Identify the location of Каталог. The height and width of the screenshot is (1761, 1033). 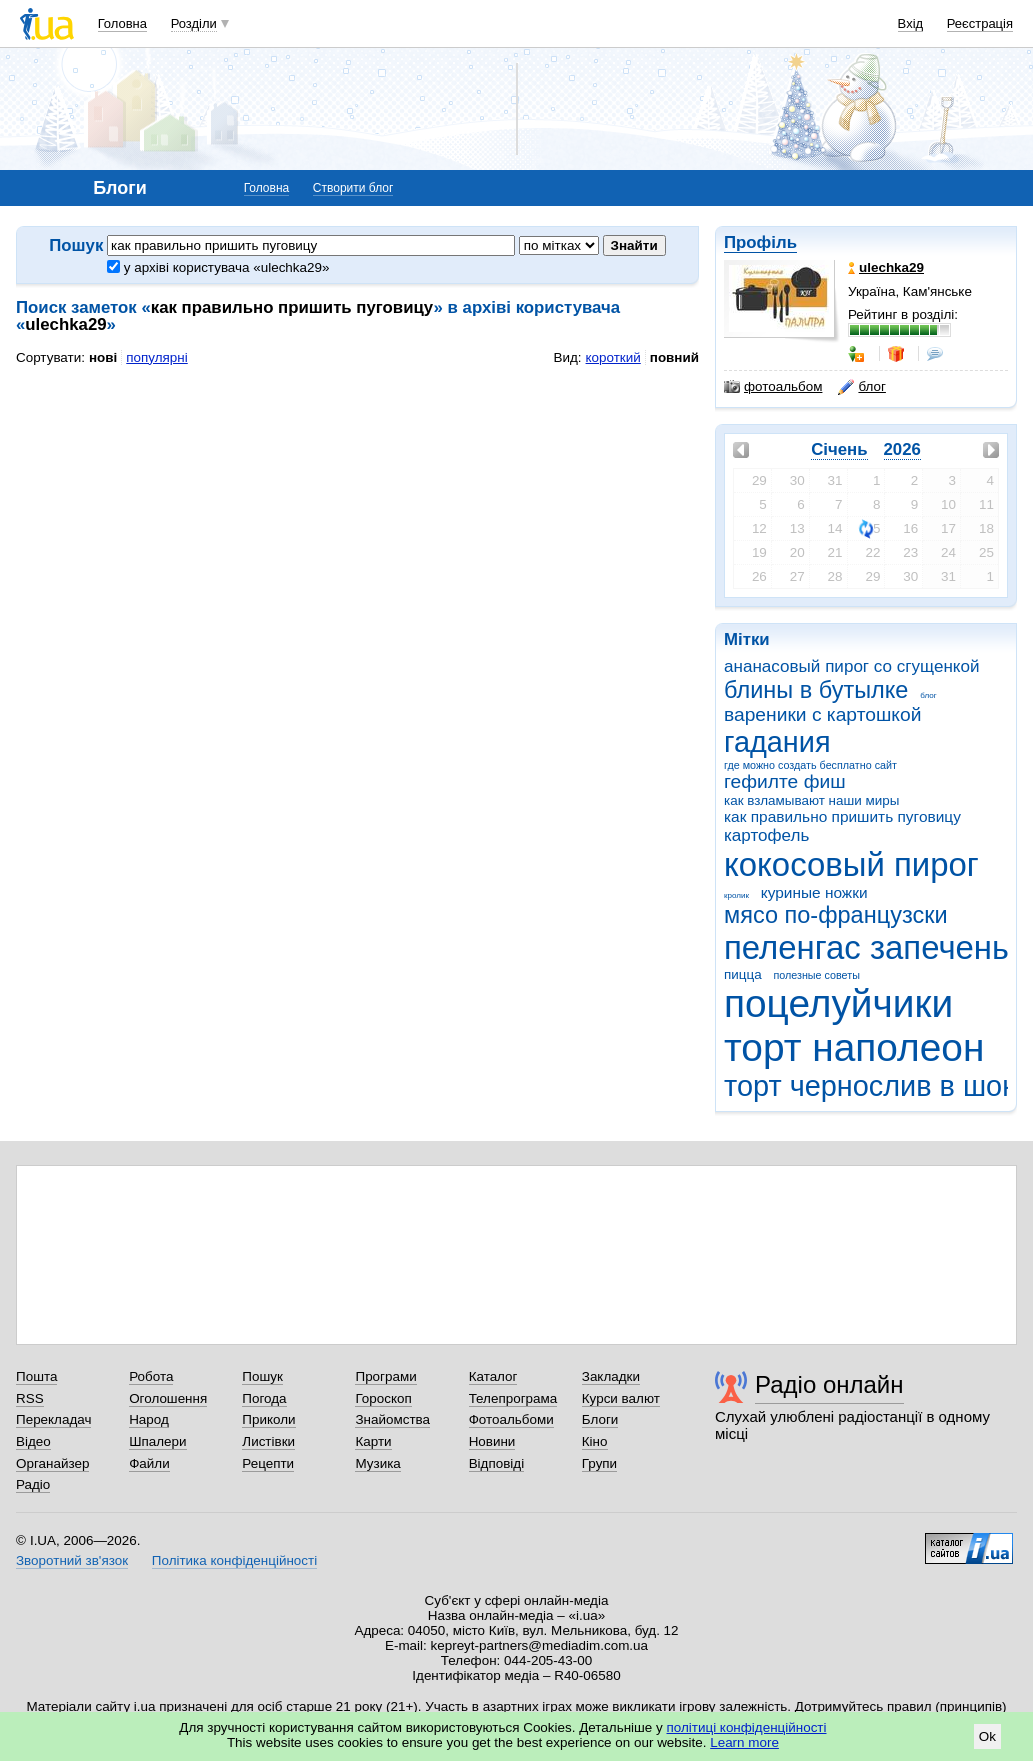
(493, 1376).